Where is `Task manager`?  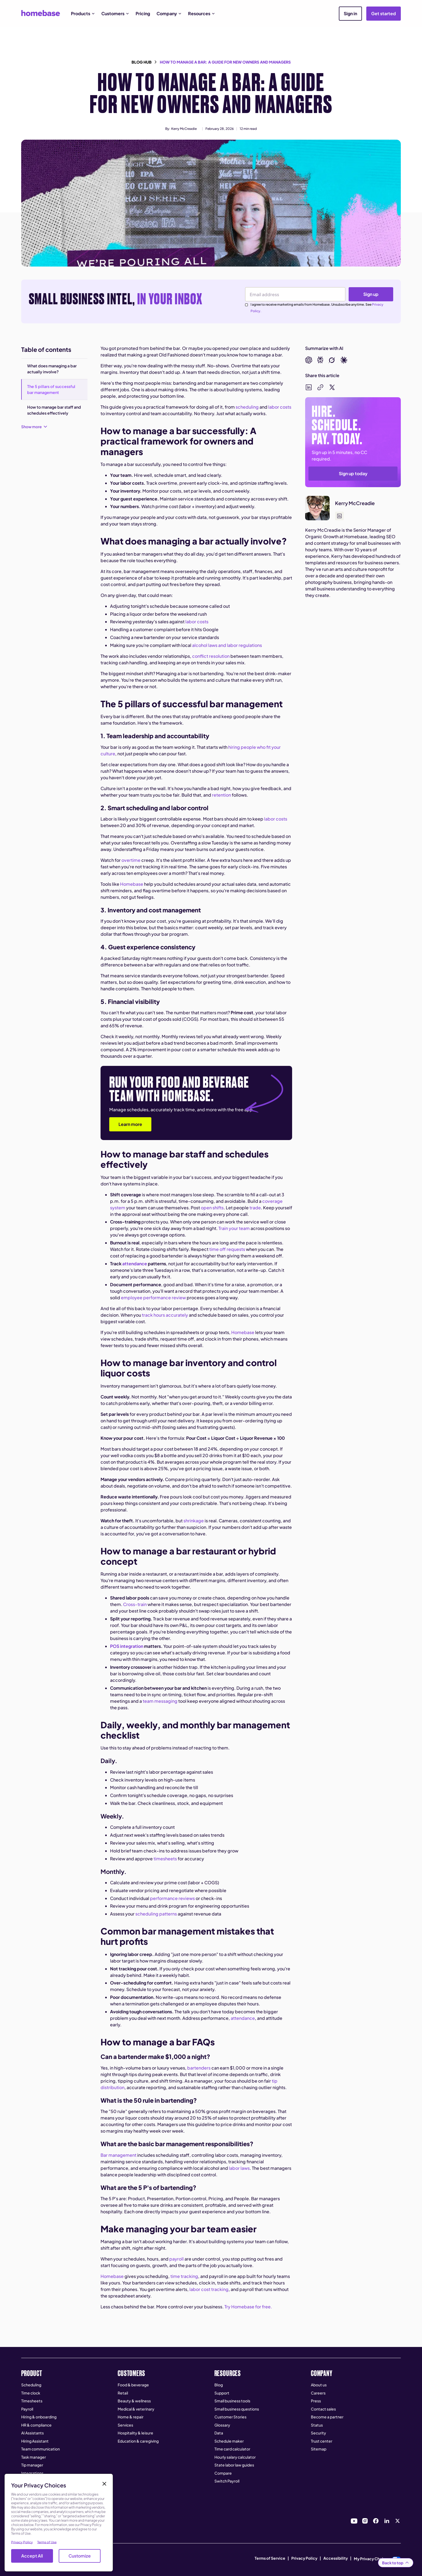
Task manager is located at coordinates (33, 2457).